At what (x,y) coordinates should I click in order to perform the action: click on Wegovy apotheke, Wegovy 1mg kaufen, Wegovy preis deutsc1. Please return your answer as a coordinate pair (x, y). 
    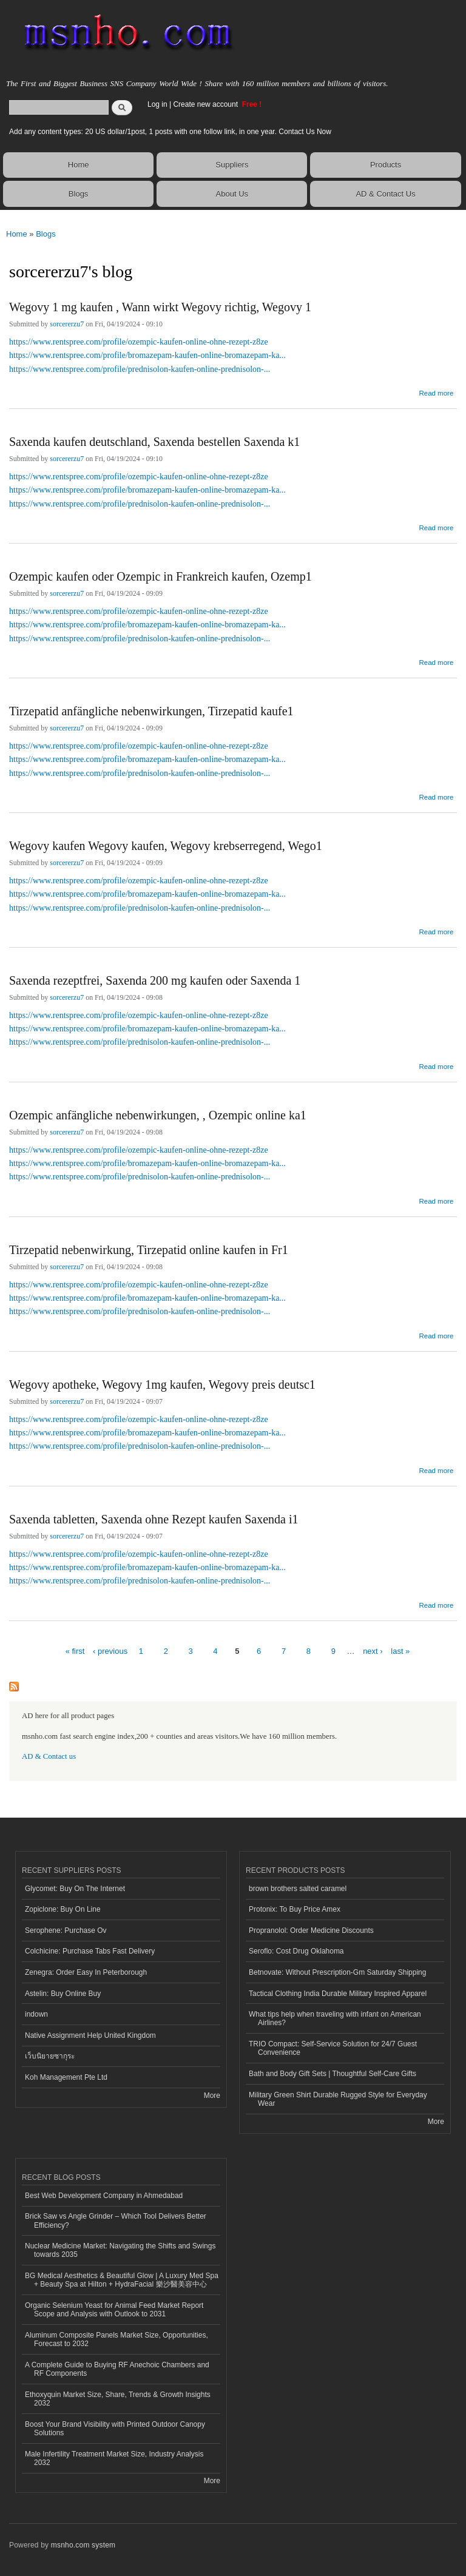
    Looking at the image, I should click on (162, 1384).